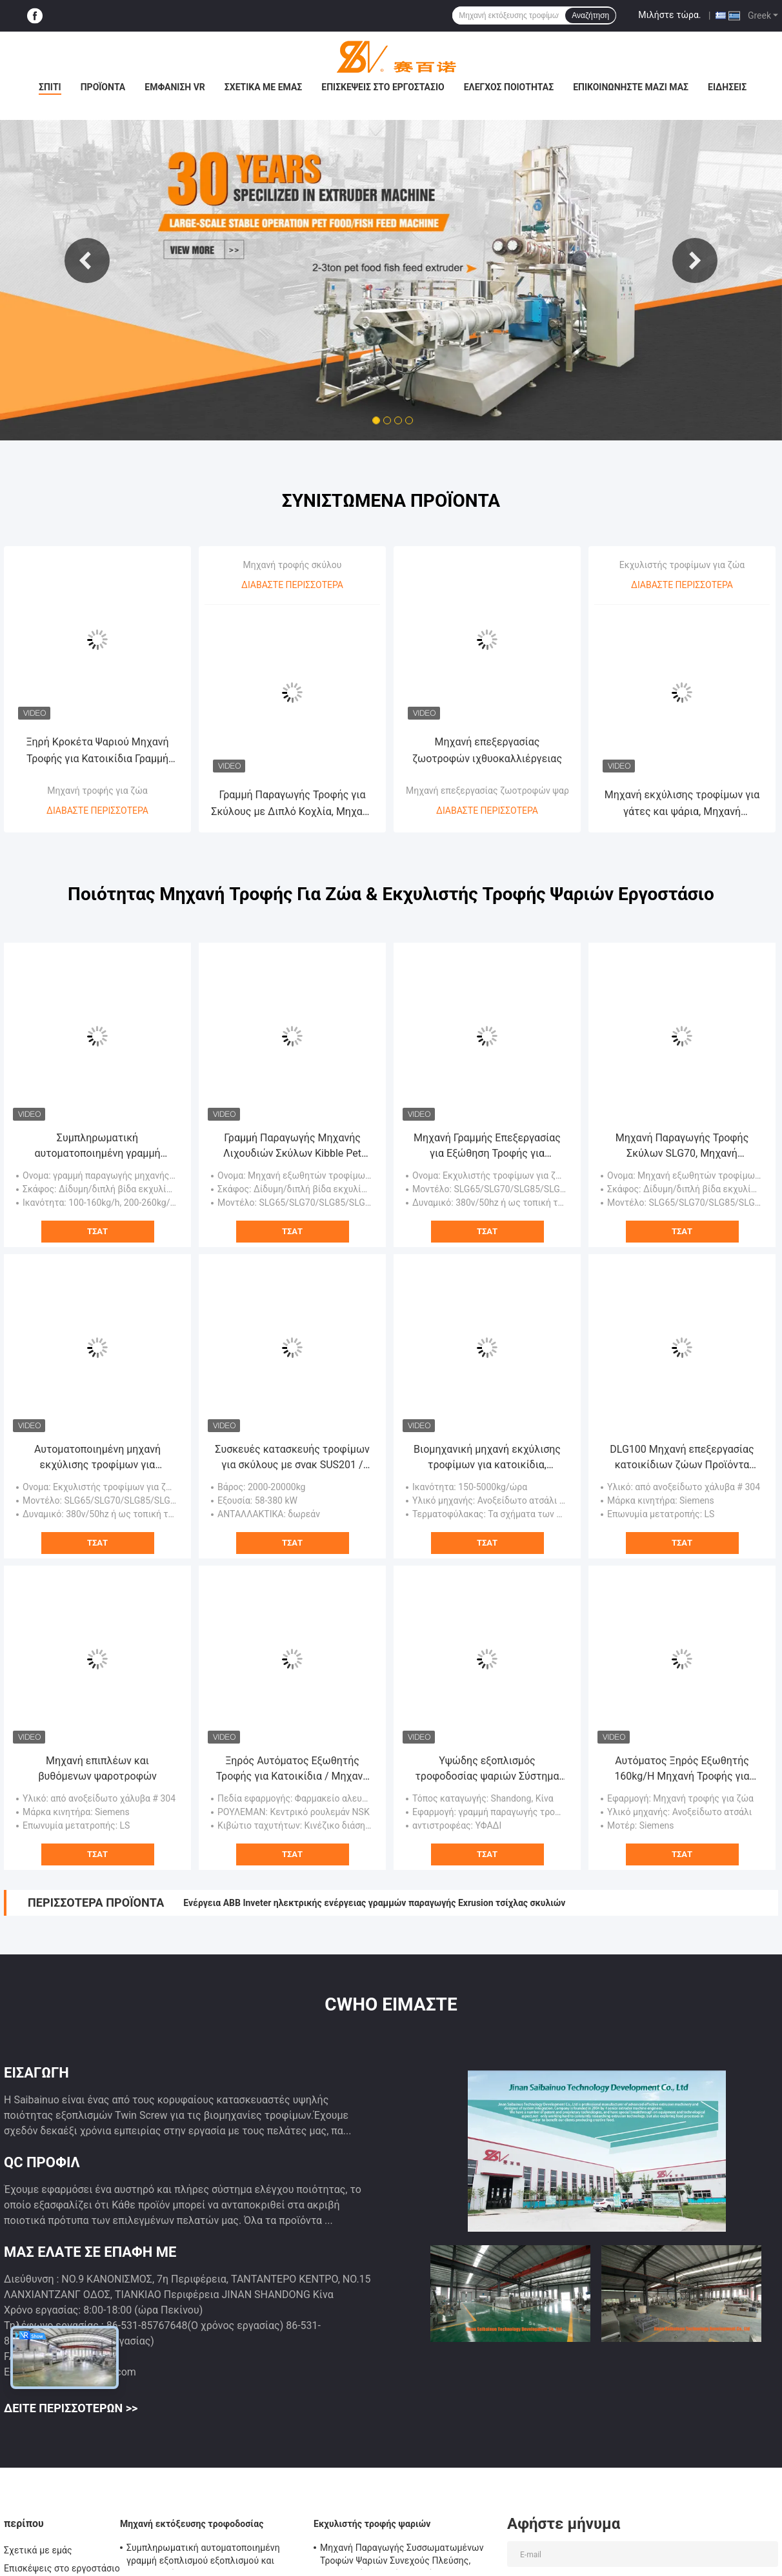 This screenshot has width=782, height=2576. What do you see at coordinates (97, 1768) in the screenshot?
I see `Μηχανή επιπλέων και βυθόμενων ψαροτροφών` at bounding box center [97, 1768].